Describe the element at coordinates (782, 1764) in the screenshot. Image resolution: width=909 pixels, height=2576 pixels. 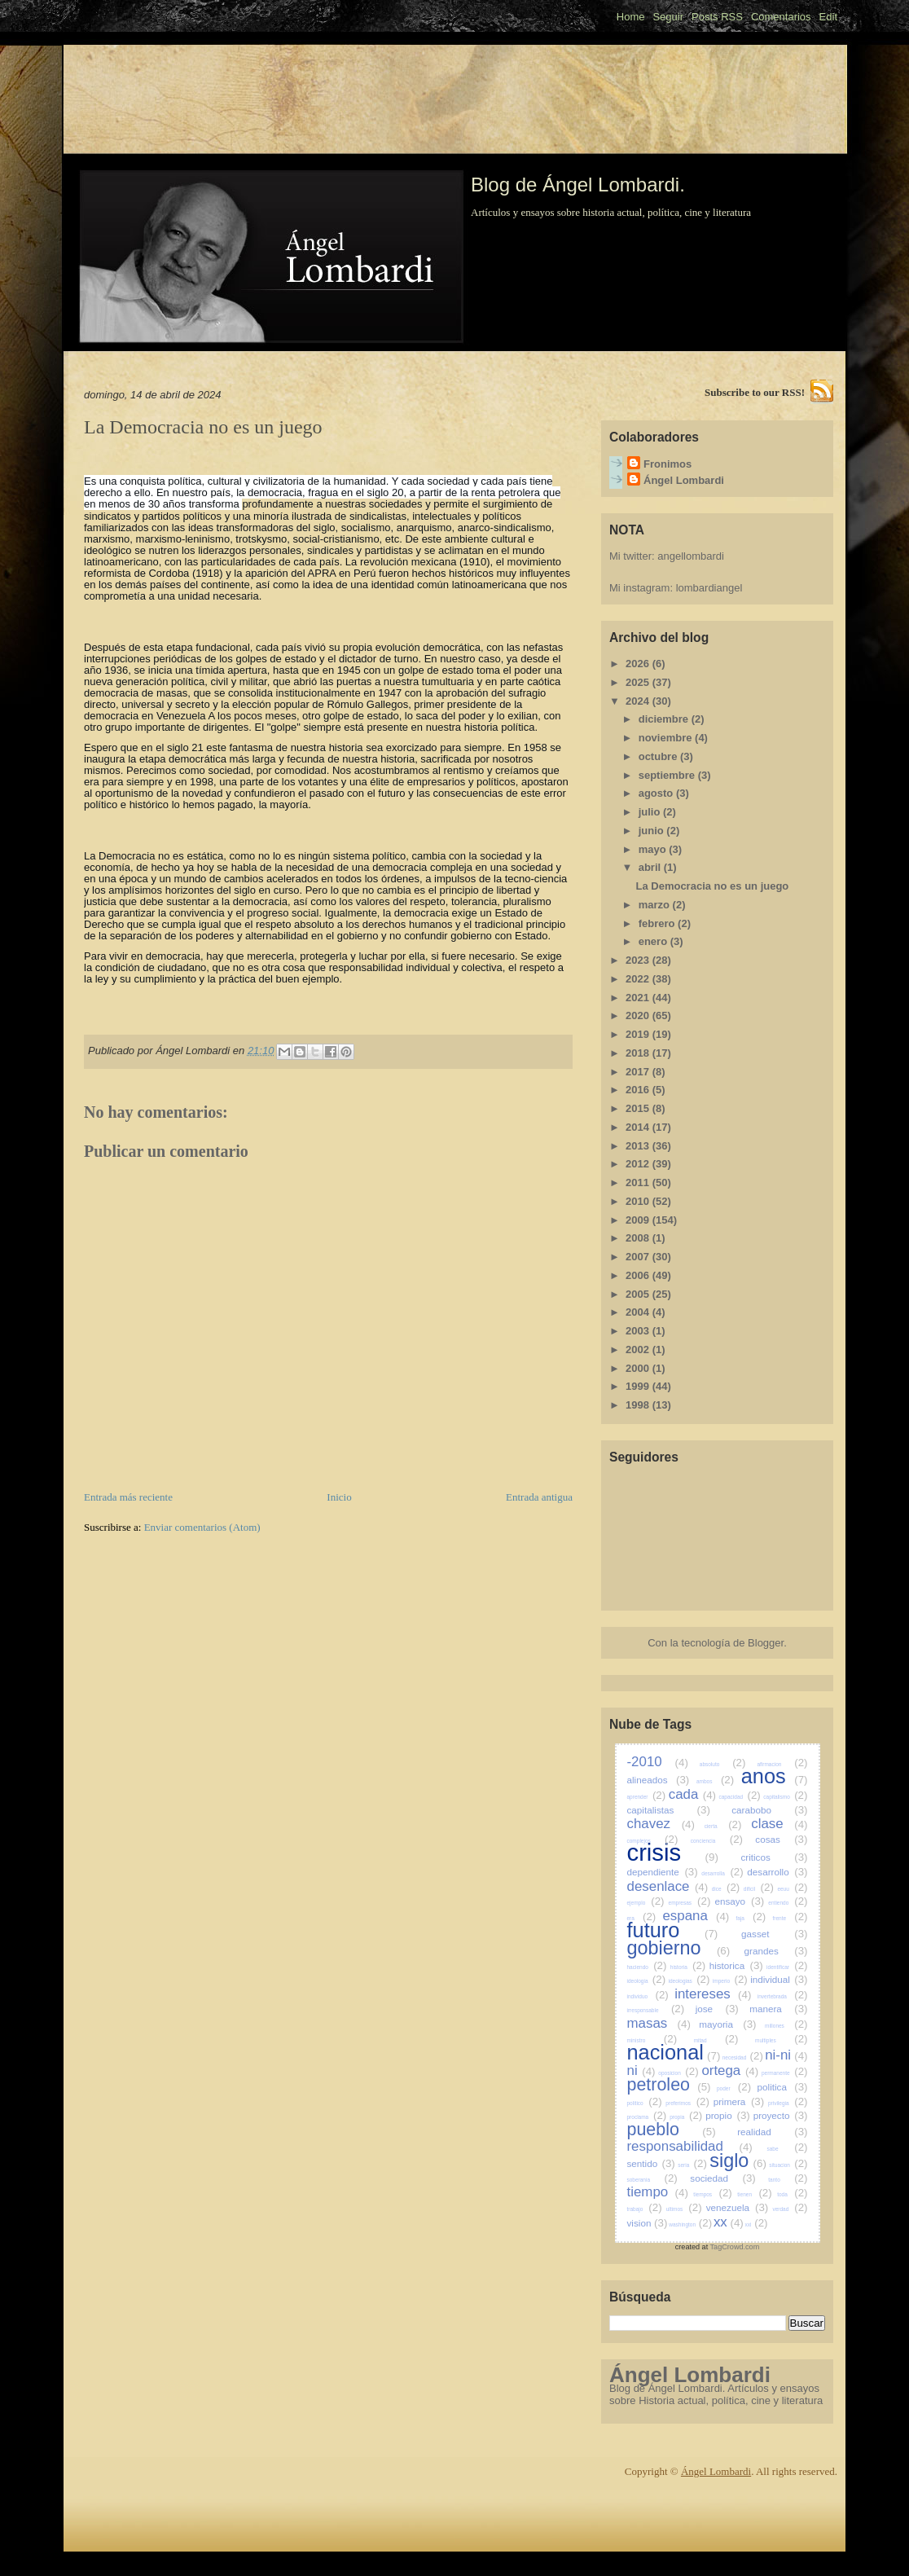
I see `afirmacion` at that location.